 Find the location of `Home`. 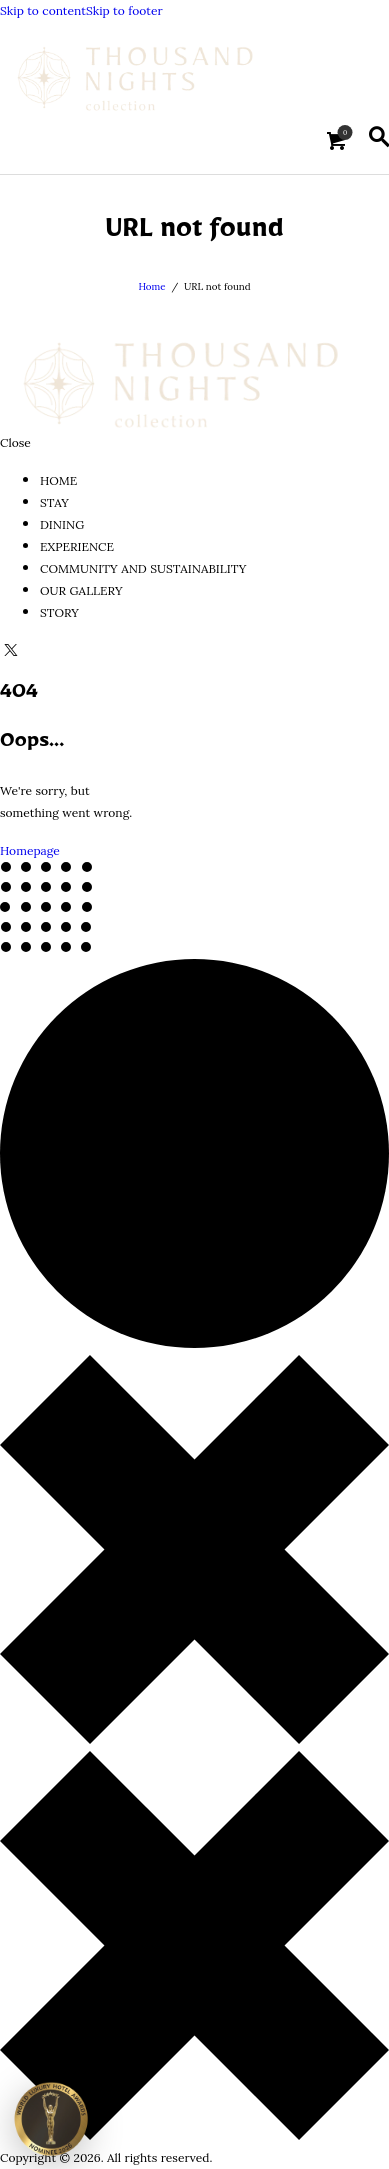

Home is located at coordinates (151, 286).